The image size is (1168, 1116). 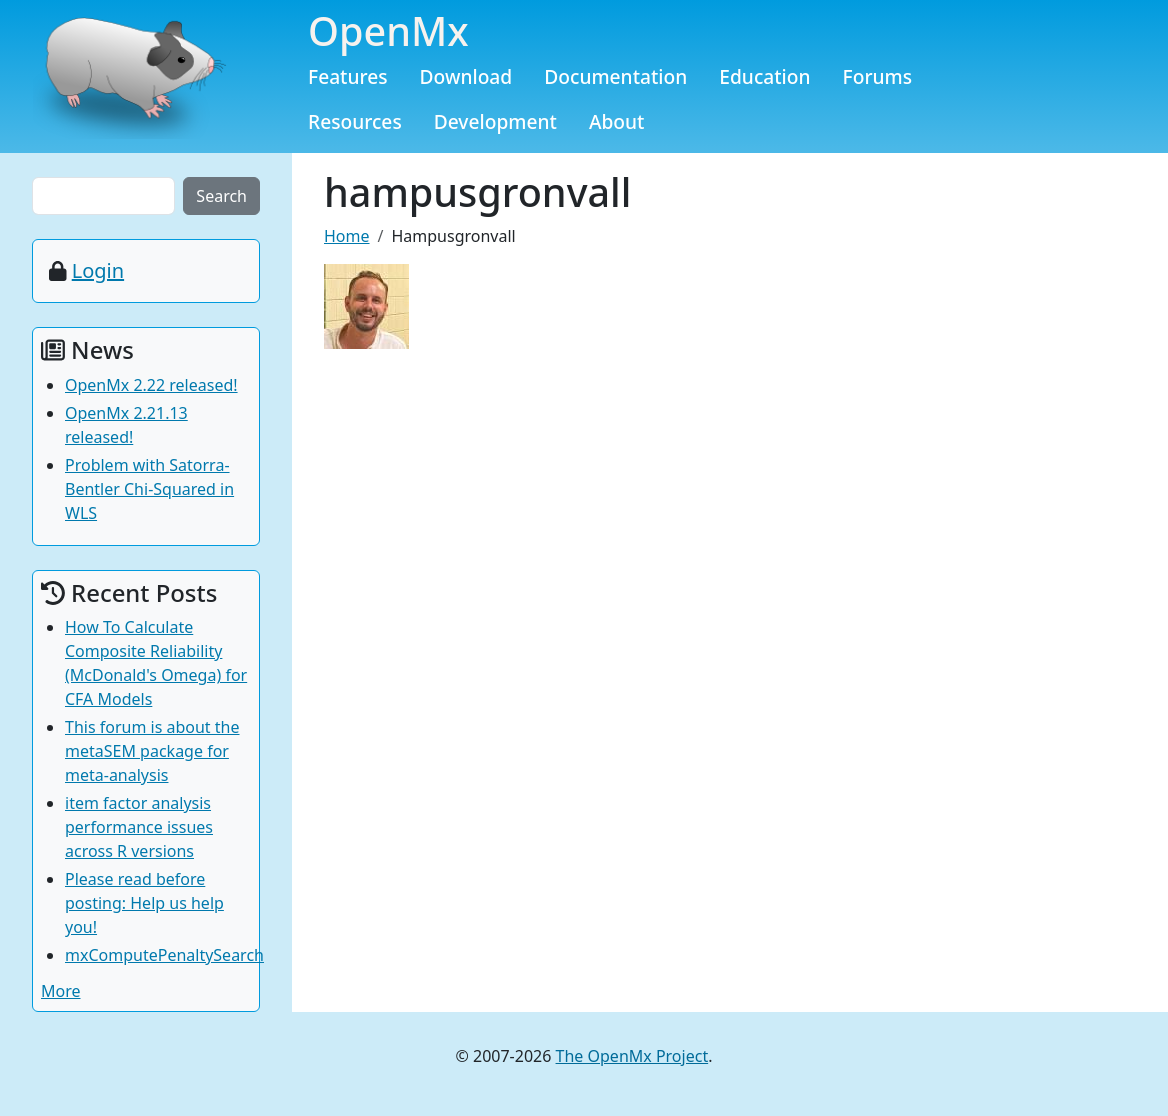 I want to click on Download, so click(x=466, y=76).